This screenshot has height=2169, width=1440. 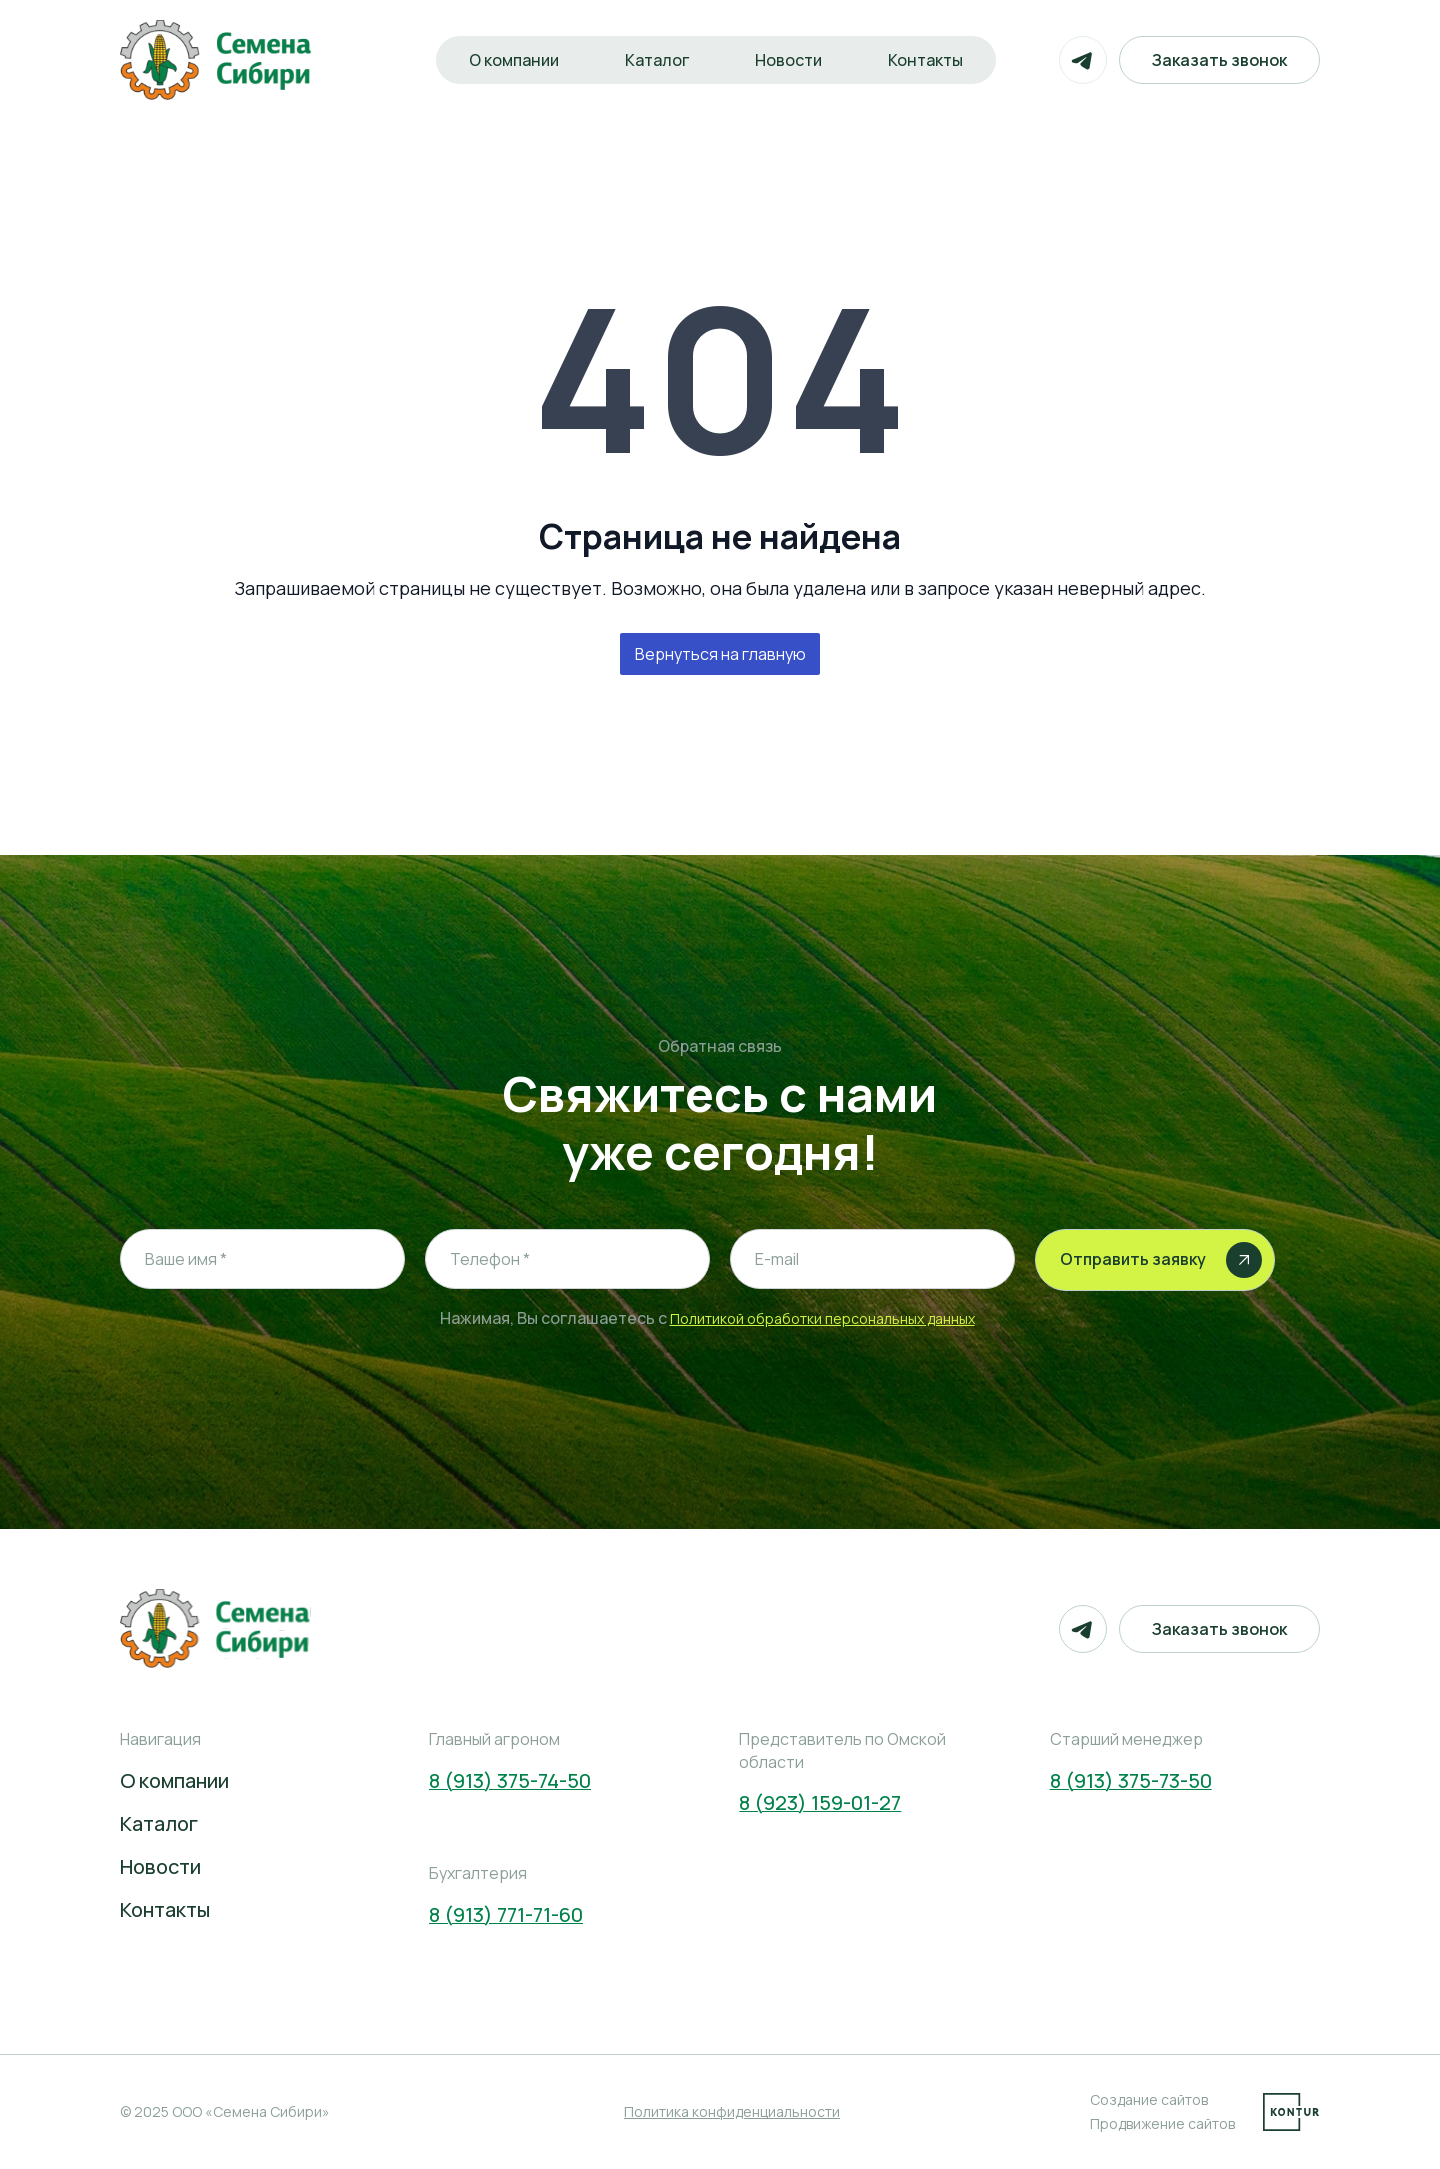 What do you see at coordinates (1162, 2123) in the screenshot?
I see `Продвижение сайтов` at bounding box center [1162, 2123].